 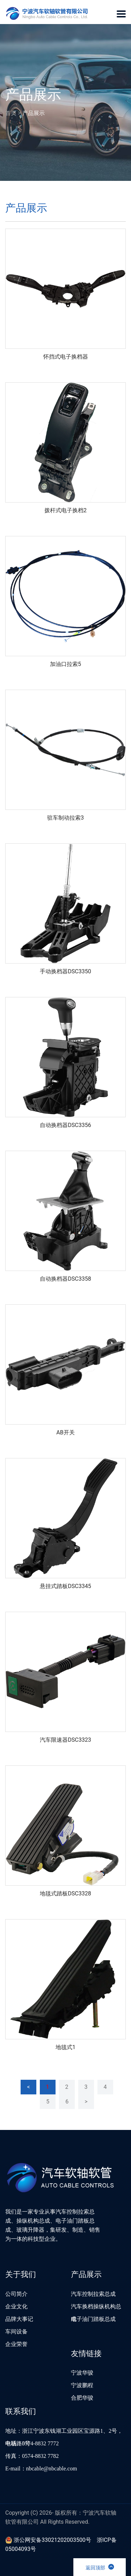 I want to click on 电子油门踏板总成, so click(x=93, y=2319).